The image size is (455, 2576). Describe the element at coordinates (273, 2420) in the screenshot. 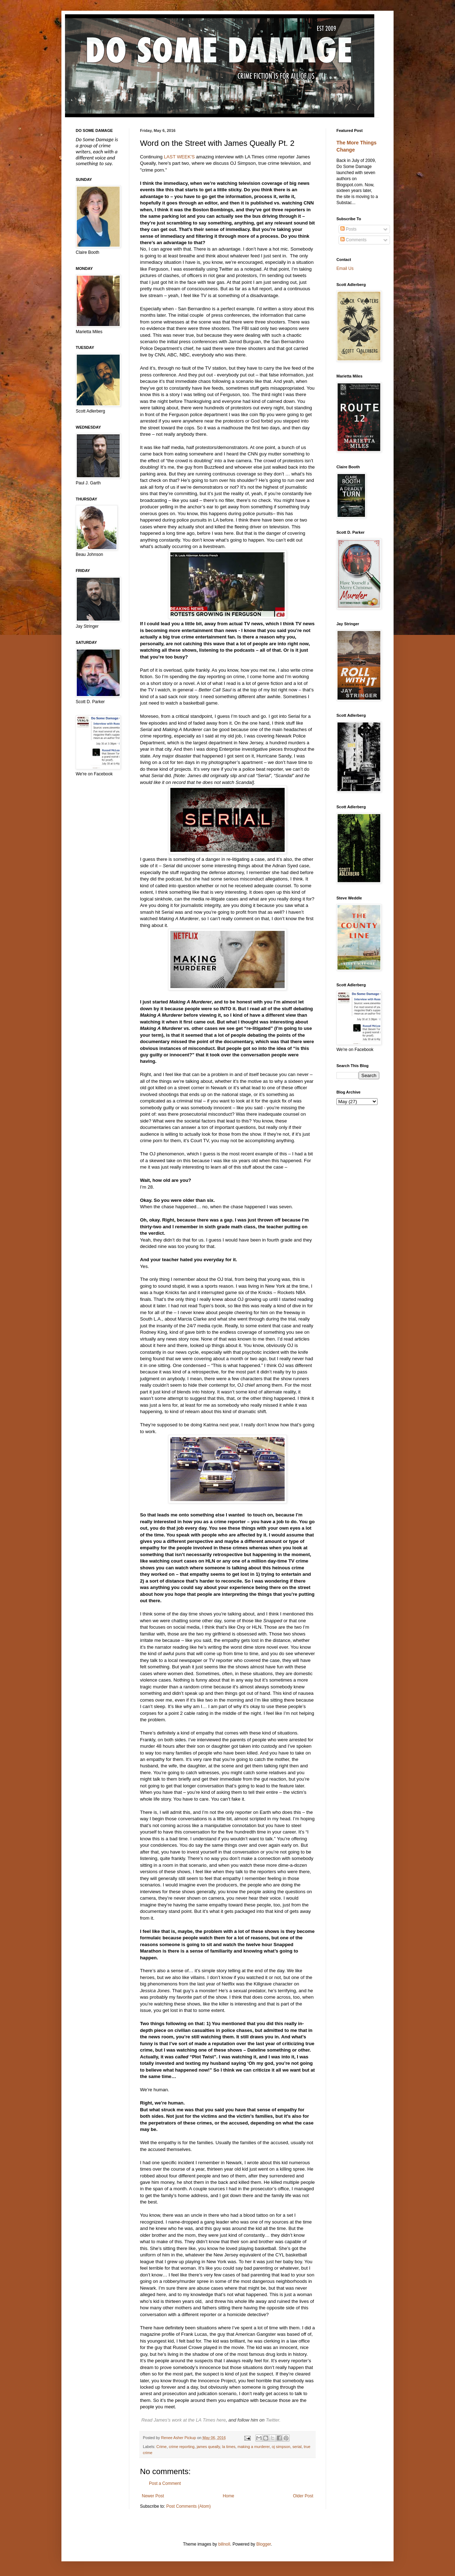

I see `Twitter.` at that location.